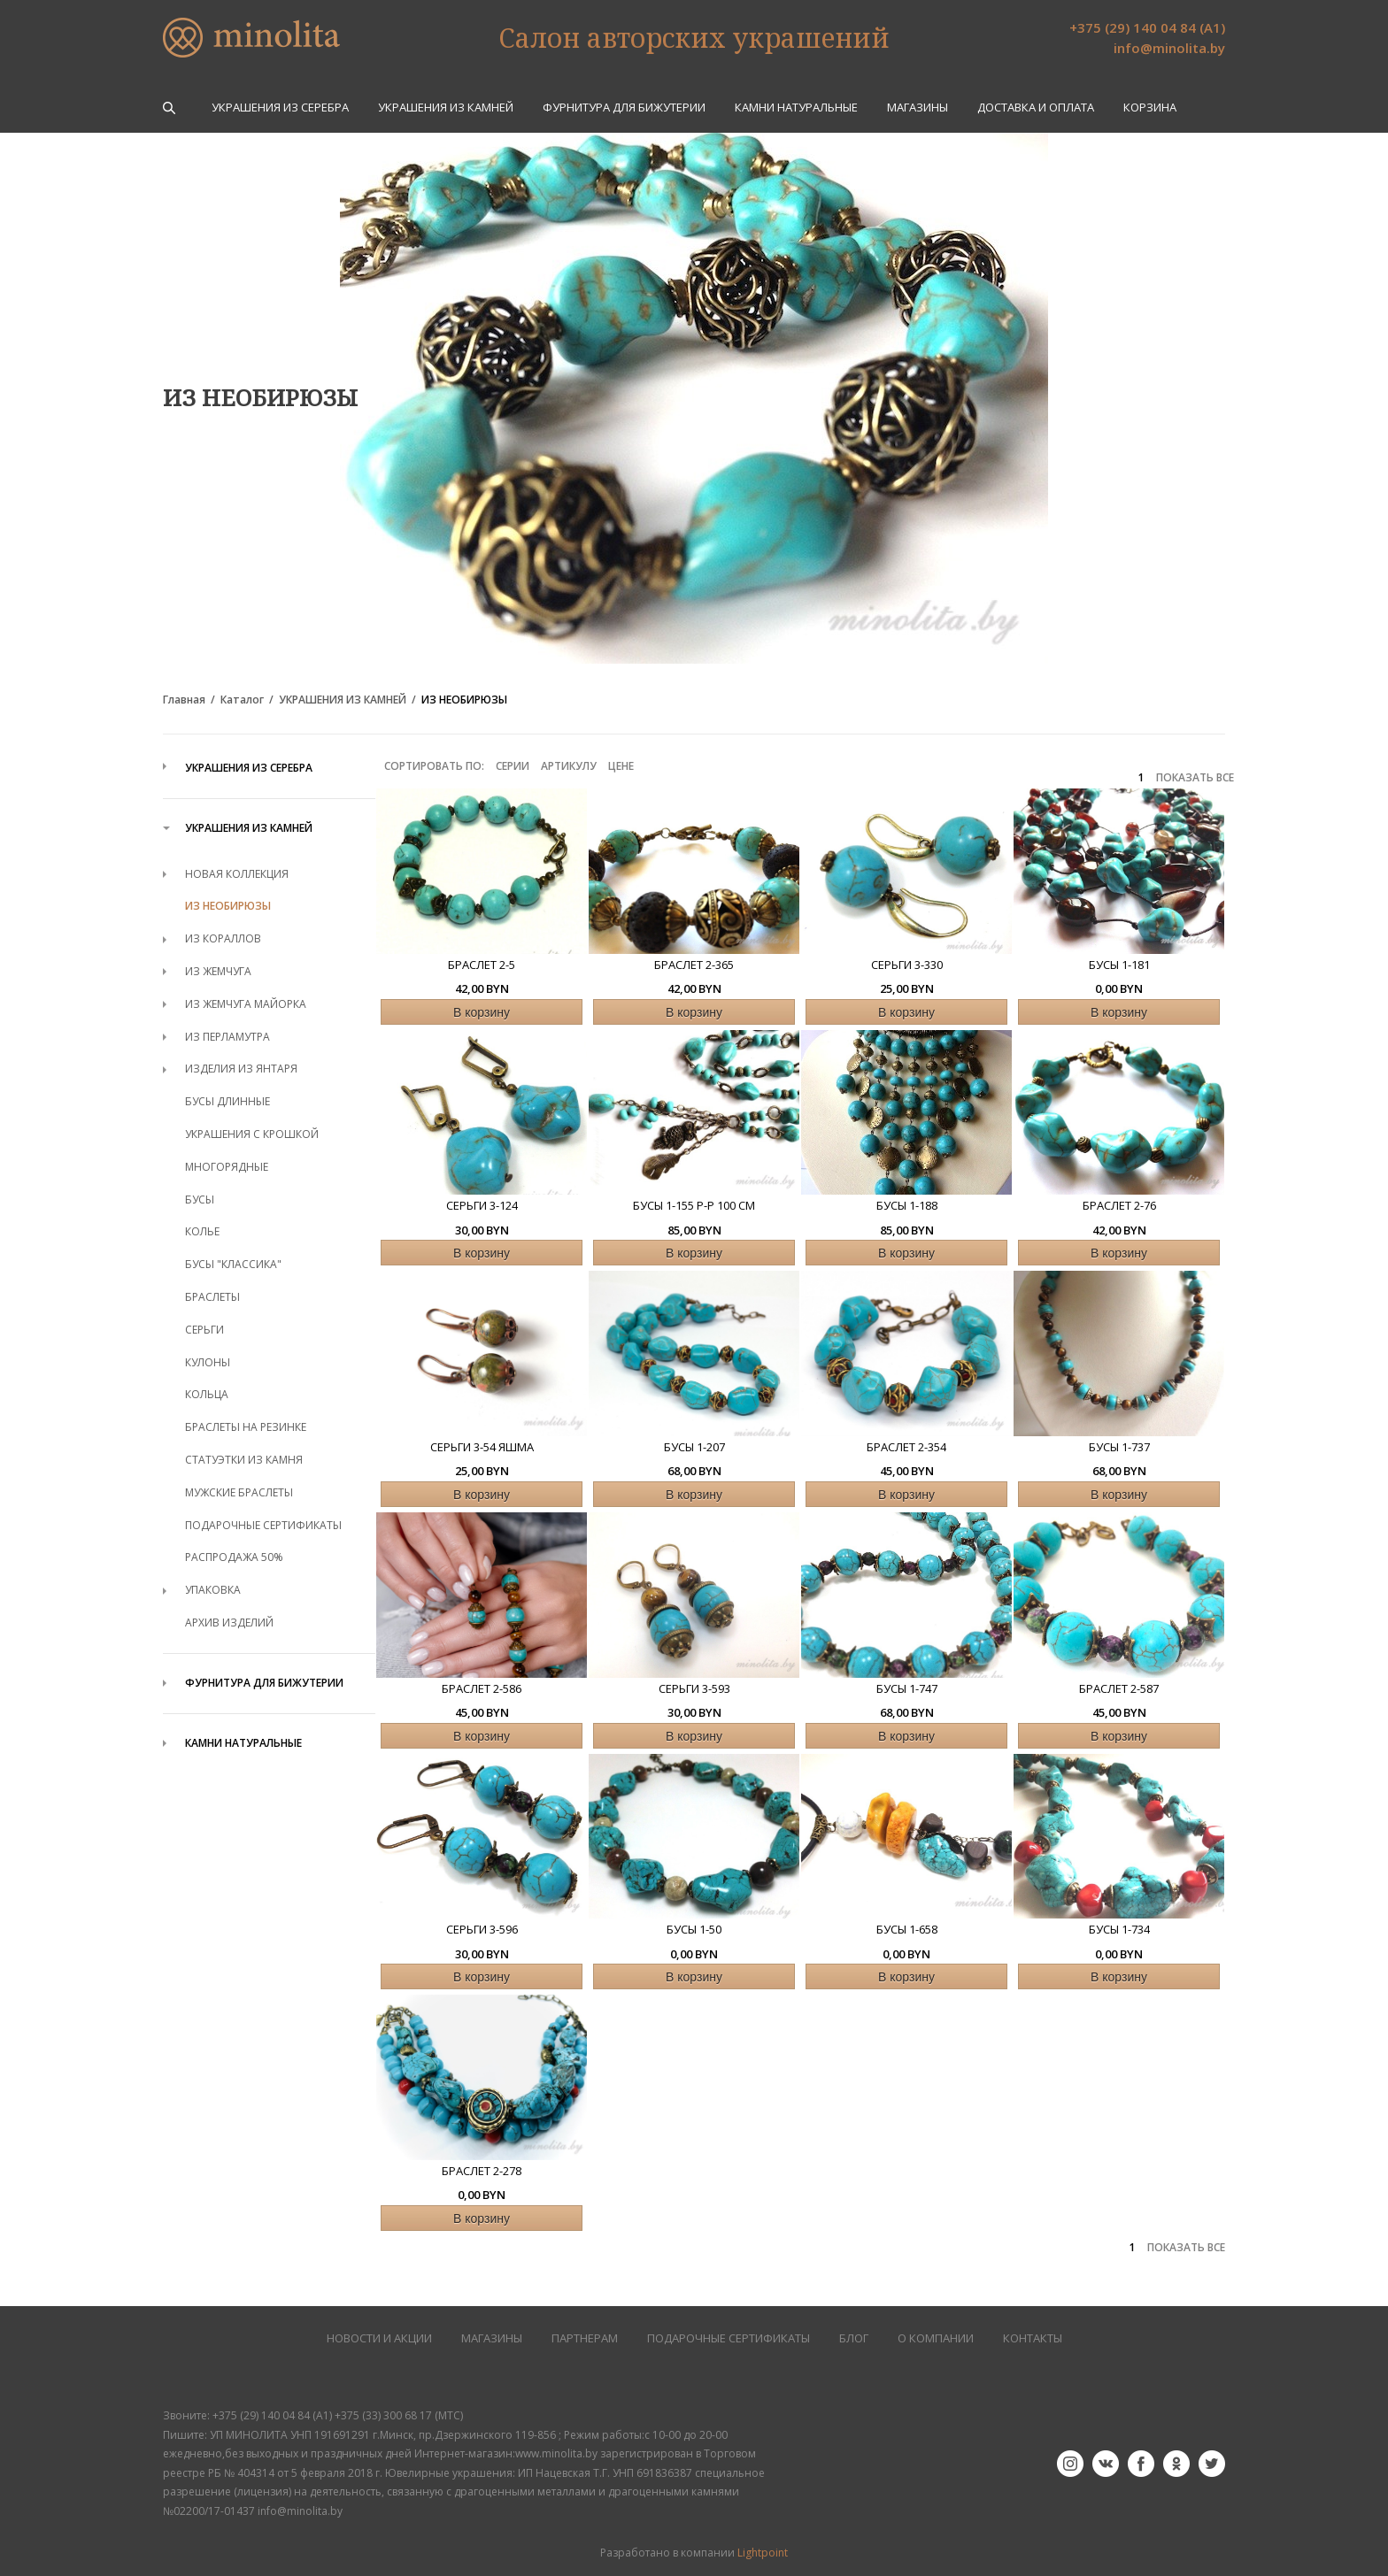 This screenshot has height=2576, width=1388. What do you see at coordinates (252, 1134) in the screenshot?
I see `УКРАШЕНИЯ С КРОШКОЙ` at bounding box center [252, 1134].